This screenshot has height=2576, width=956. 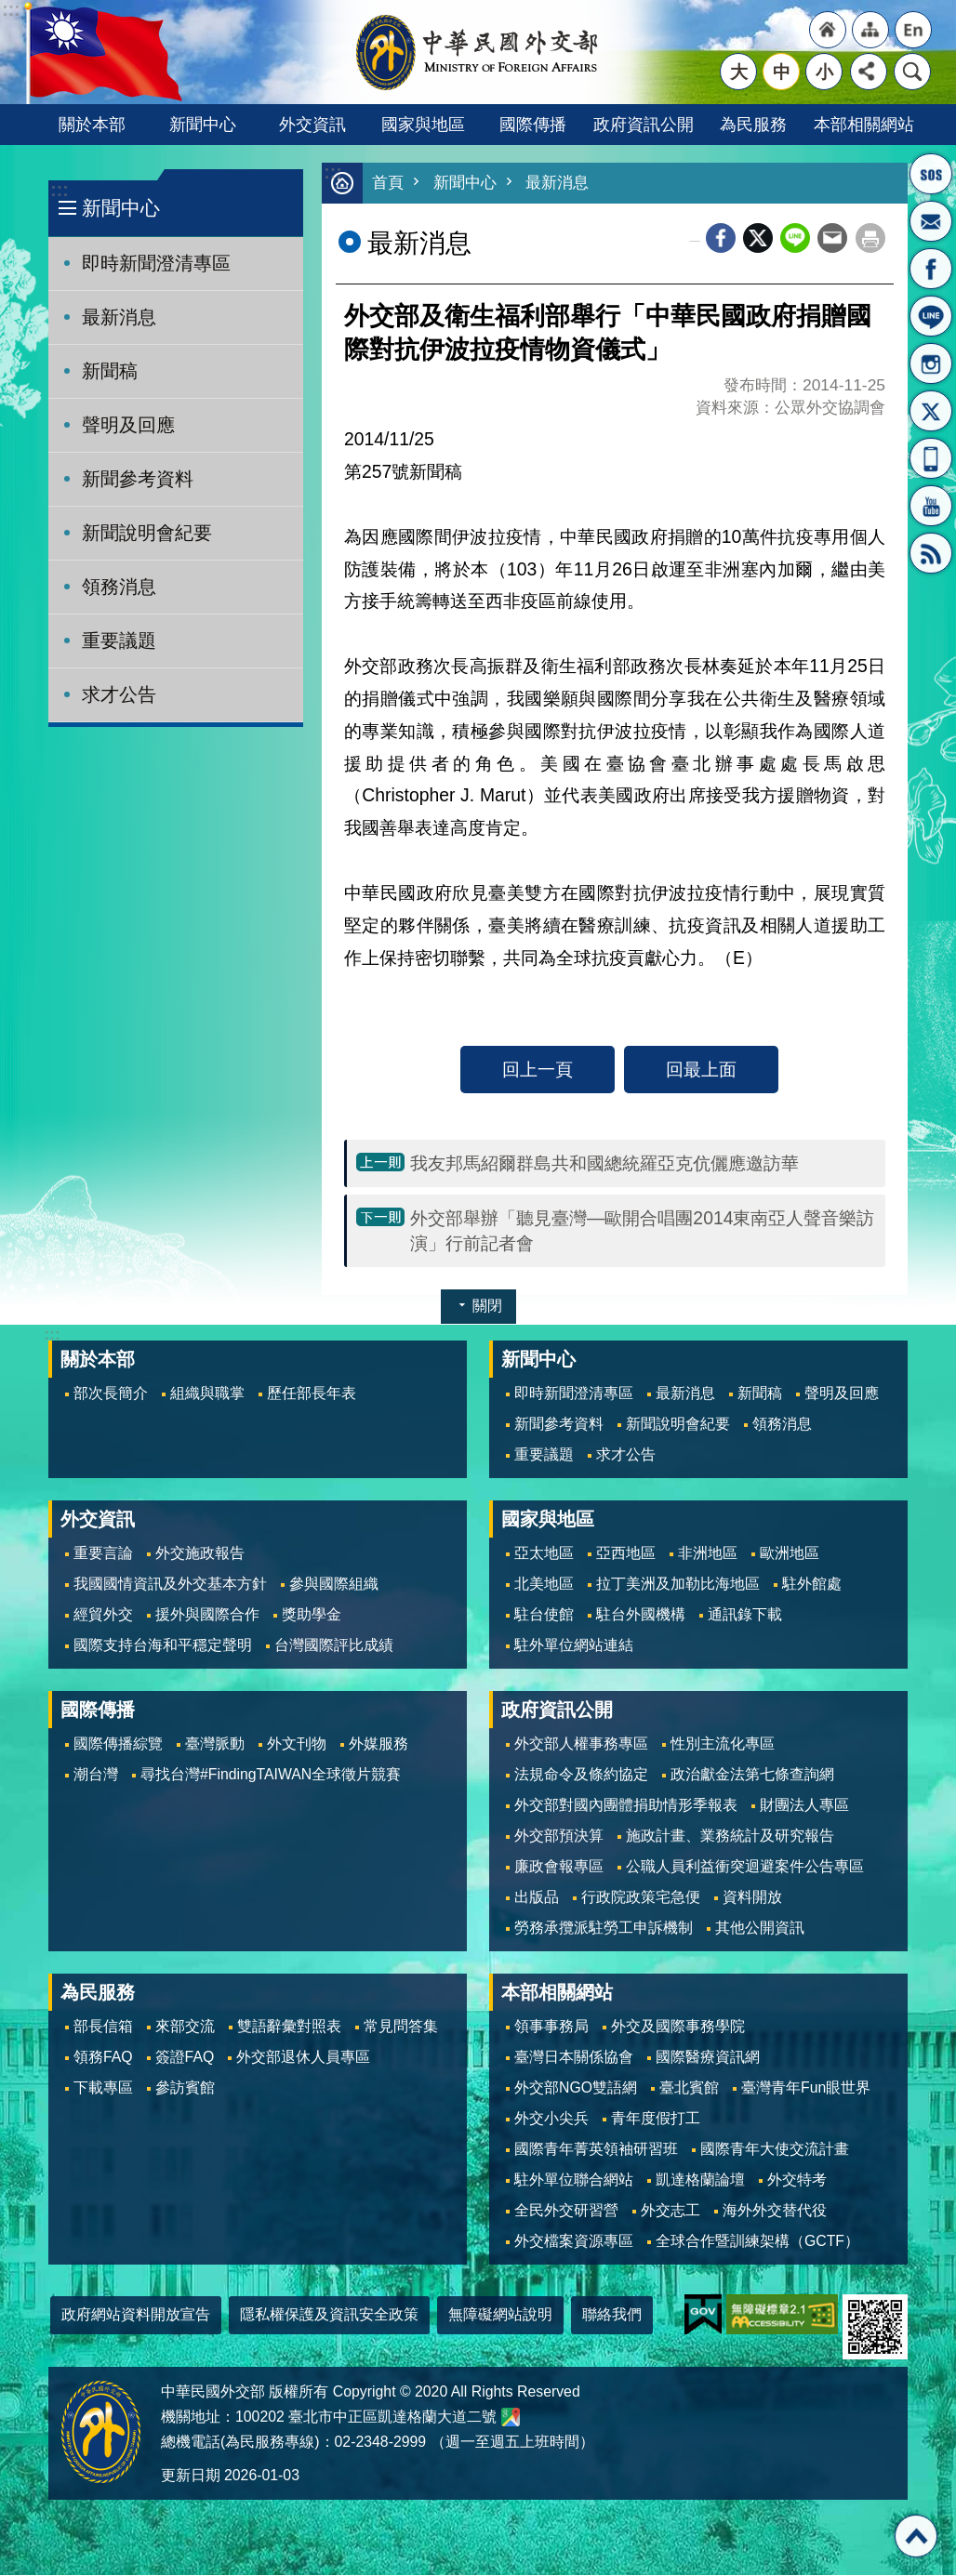 What do you see at coordinates (388, 183) in the screenshot?
I see `首頁` at bounding box center [388, 183].